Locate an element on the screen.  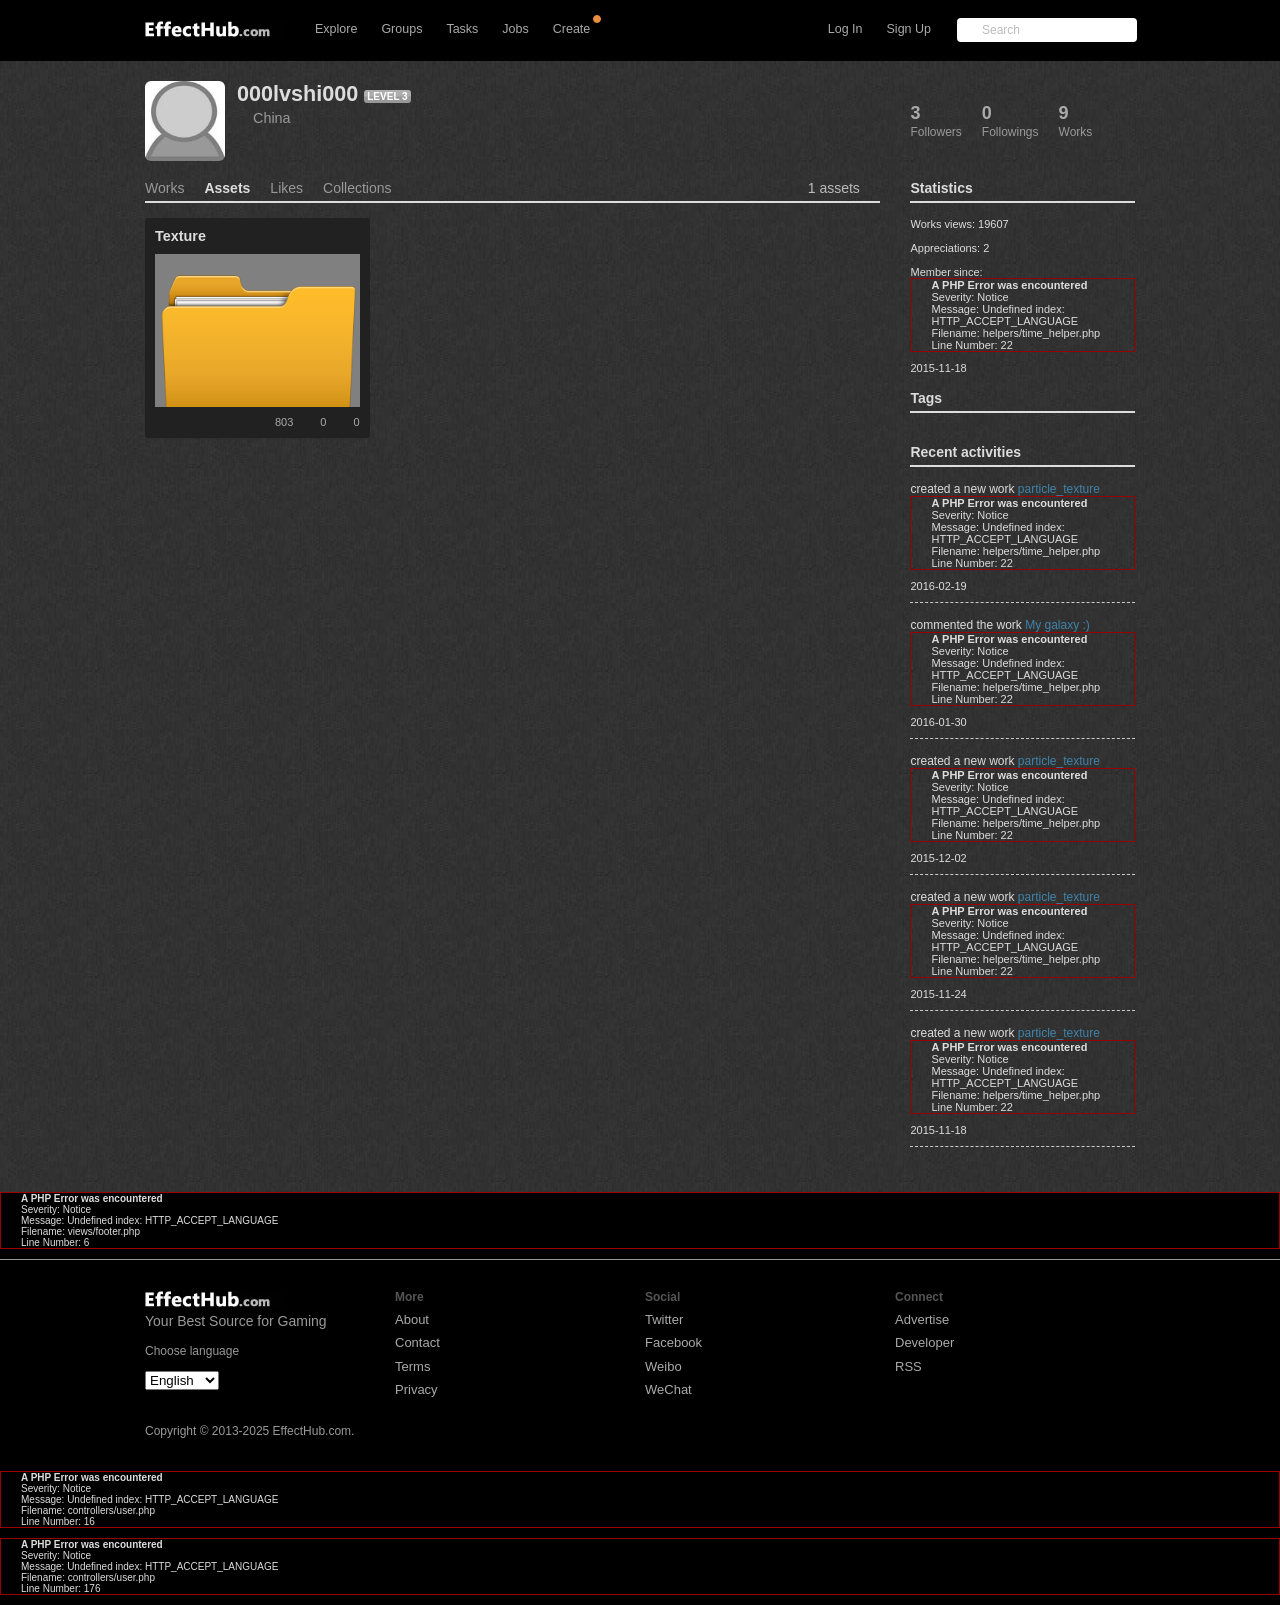
Log In is located at coordinates (845, 29).